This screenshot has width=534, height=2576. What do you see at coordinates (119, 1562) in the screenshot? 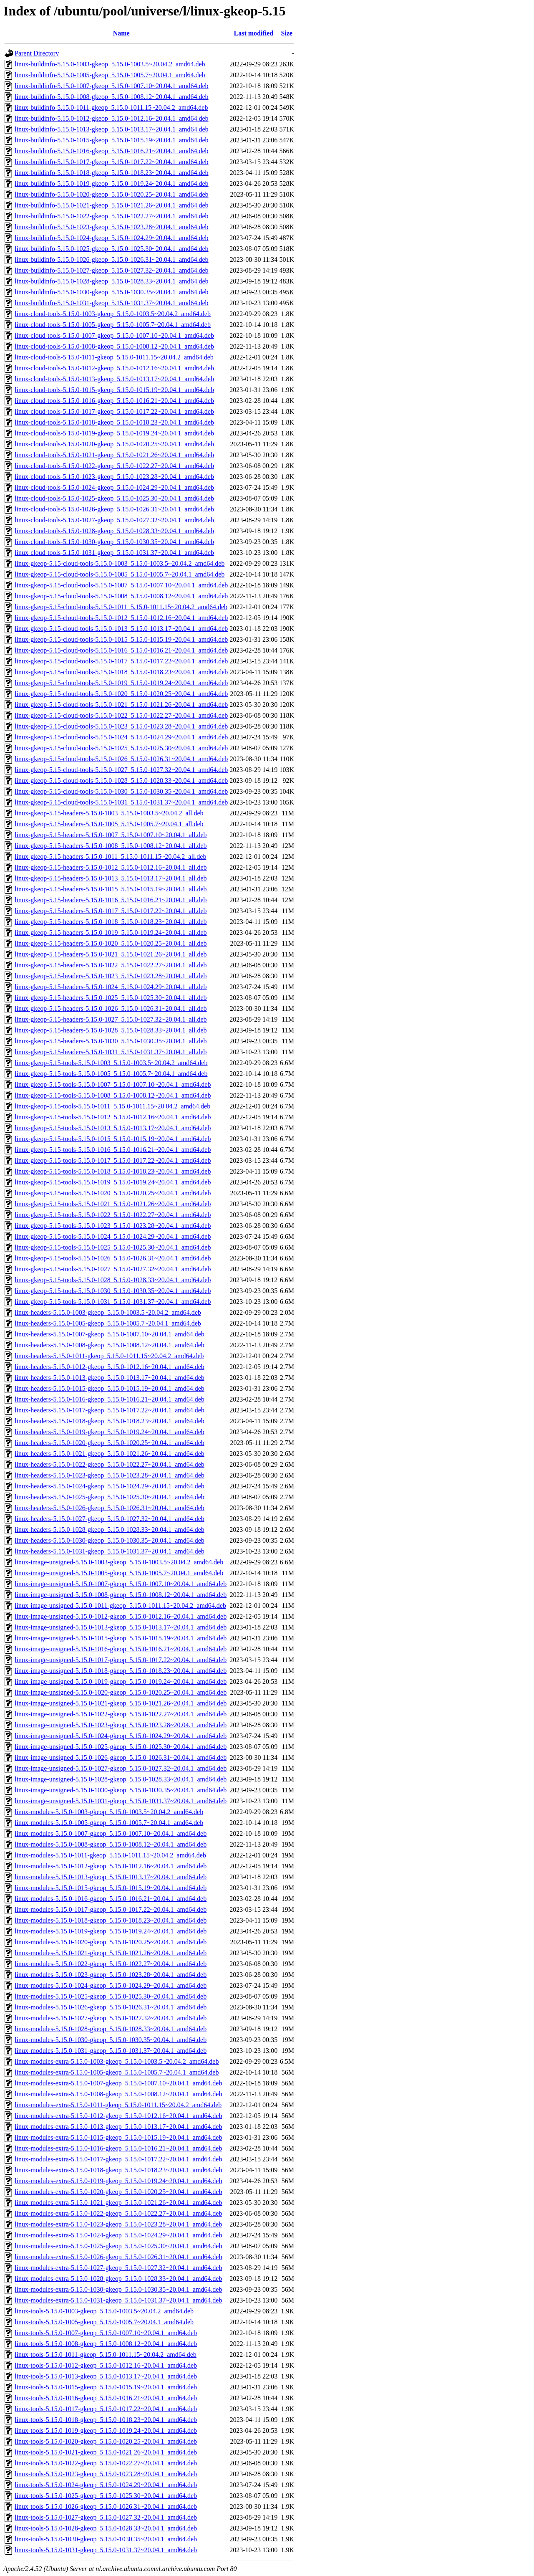
I see `linux-image-unsigned-5.15.0-1003-gkeop_5.15.0-1003.5~20.04.2_amd64.deb` at bounding box center [119, 1562].